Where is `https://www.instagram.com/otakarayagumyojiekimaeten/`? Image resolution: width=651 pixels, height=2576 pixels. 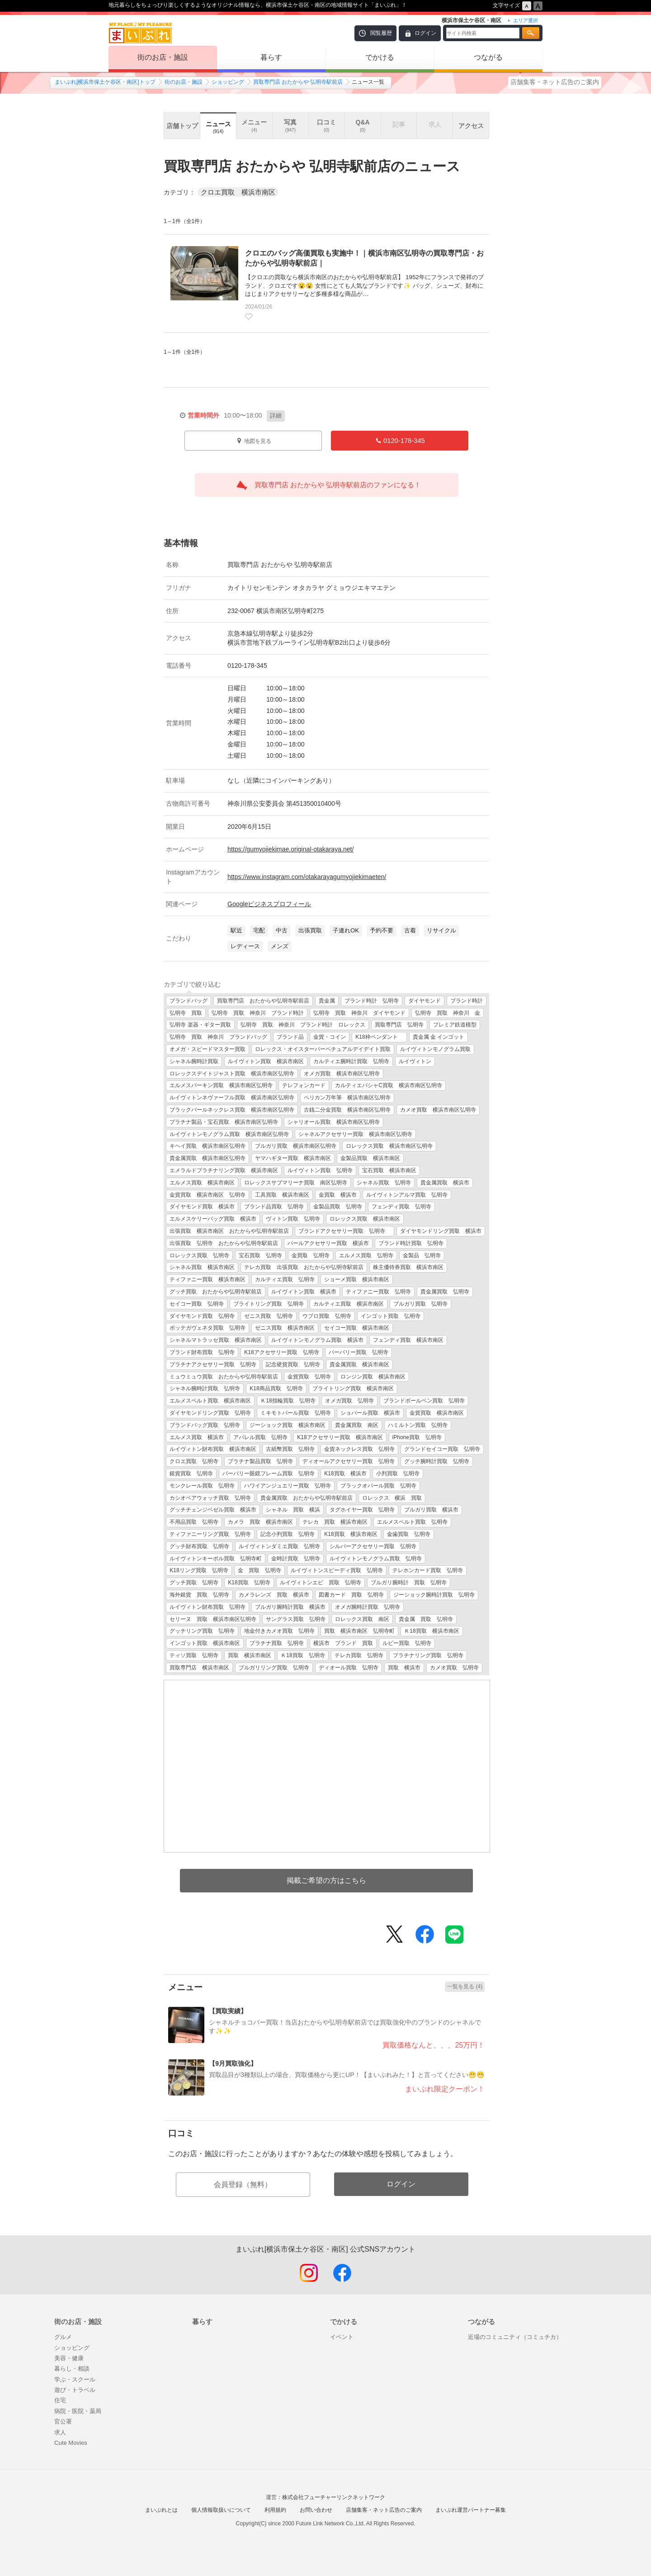
https://www.instagram.com/otakarayagumyojiekimaeten/ is located at coordinates (306, 876).